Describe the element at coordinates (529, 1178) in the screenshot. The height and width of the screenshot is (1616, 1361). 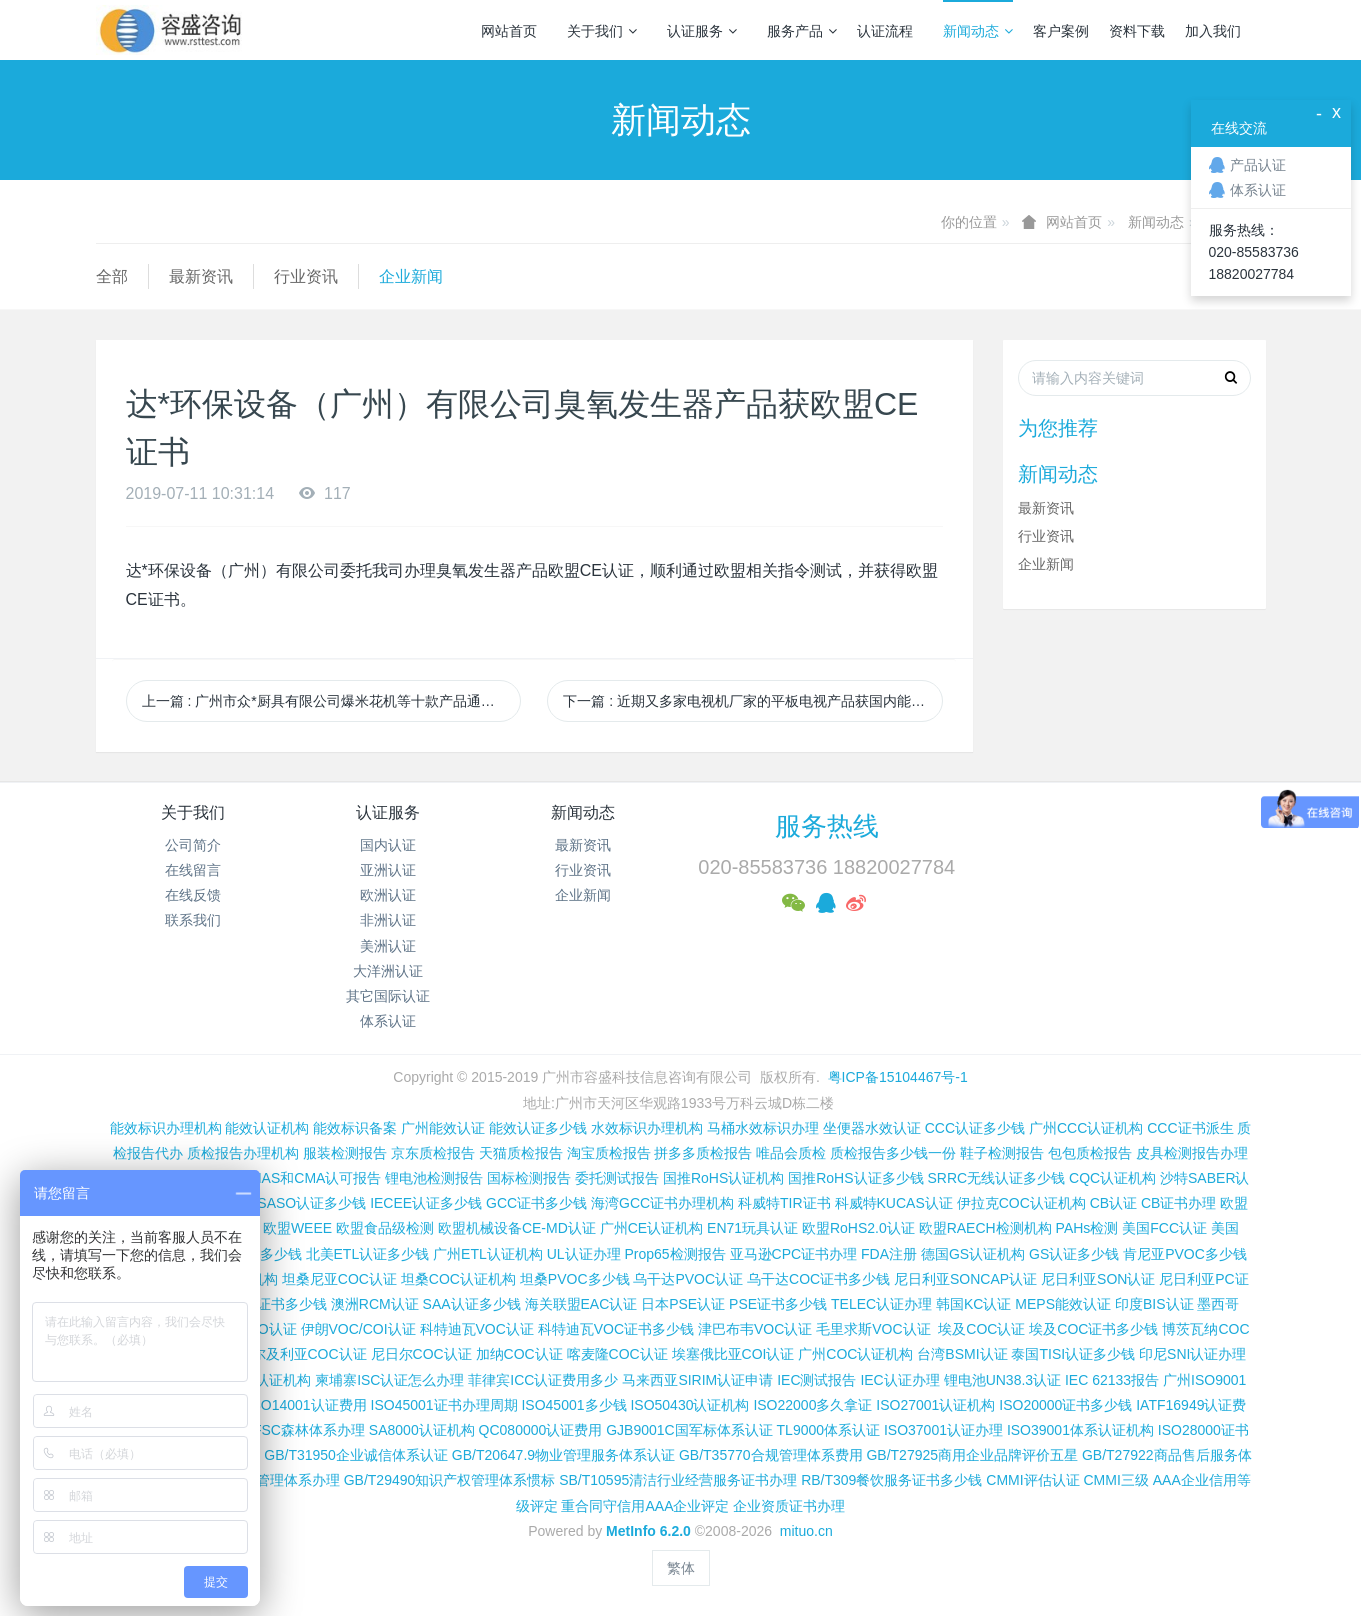
I see `国标检测报告` at that location.